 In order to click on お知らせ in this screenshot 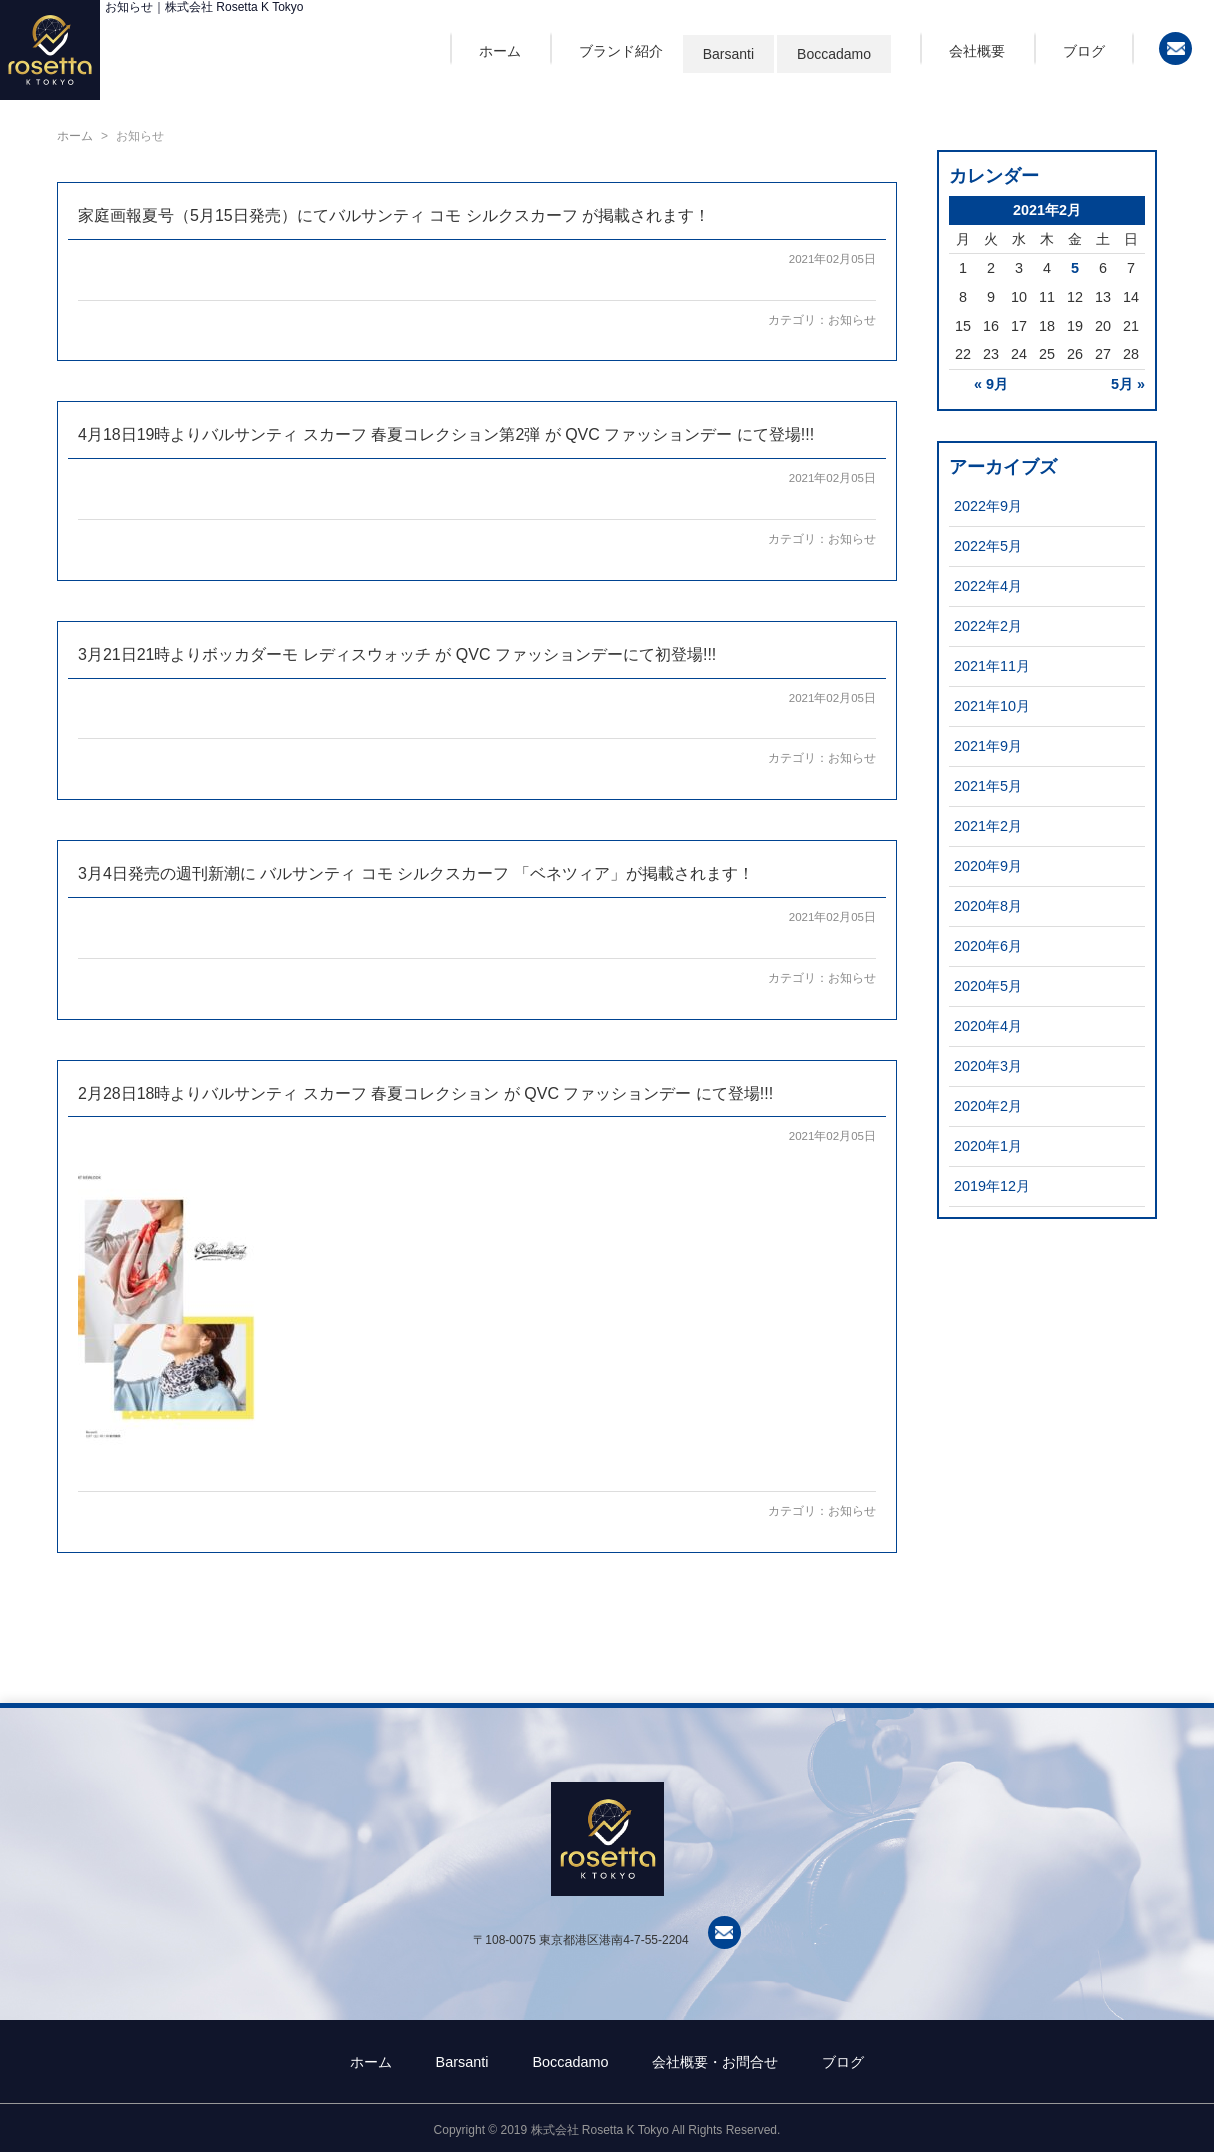, I will do `click(852, 320)`.